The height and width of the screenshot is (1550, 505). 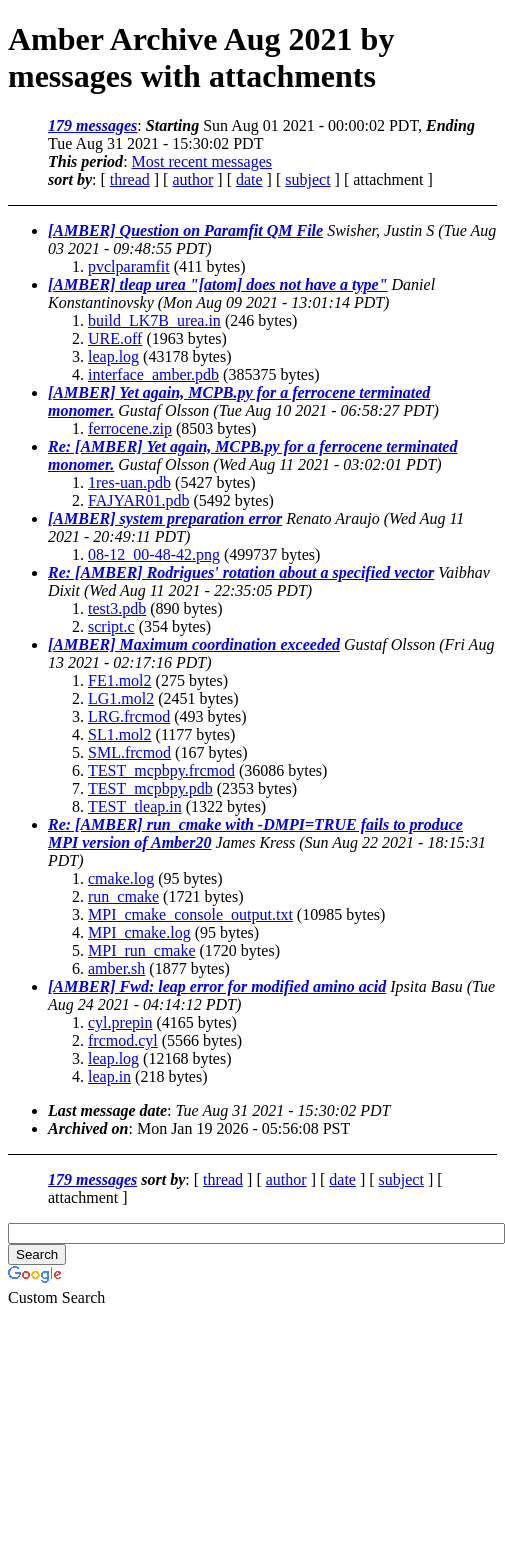 I want to click on MPI_cmake_console_output.txt, so click(x=190, y=914).